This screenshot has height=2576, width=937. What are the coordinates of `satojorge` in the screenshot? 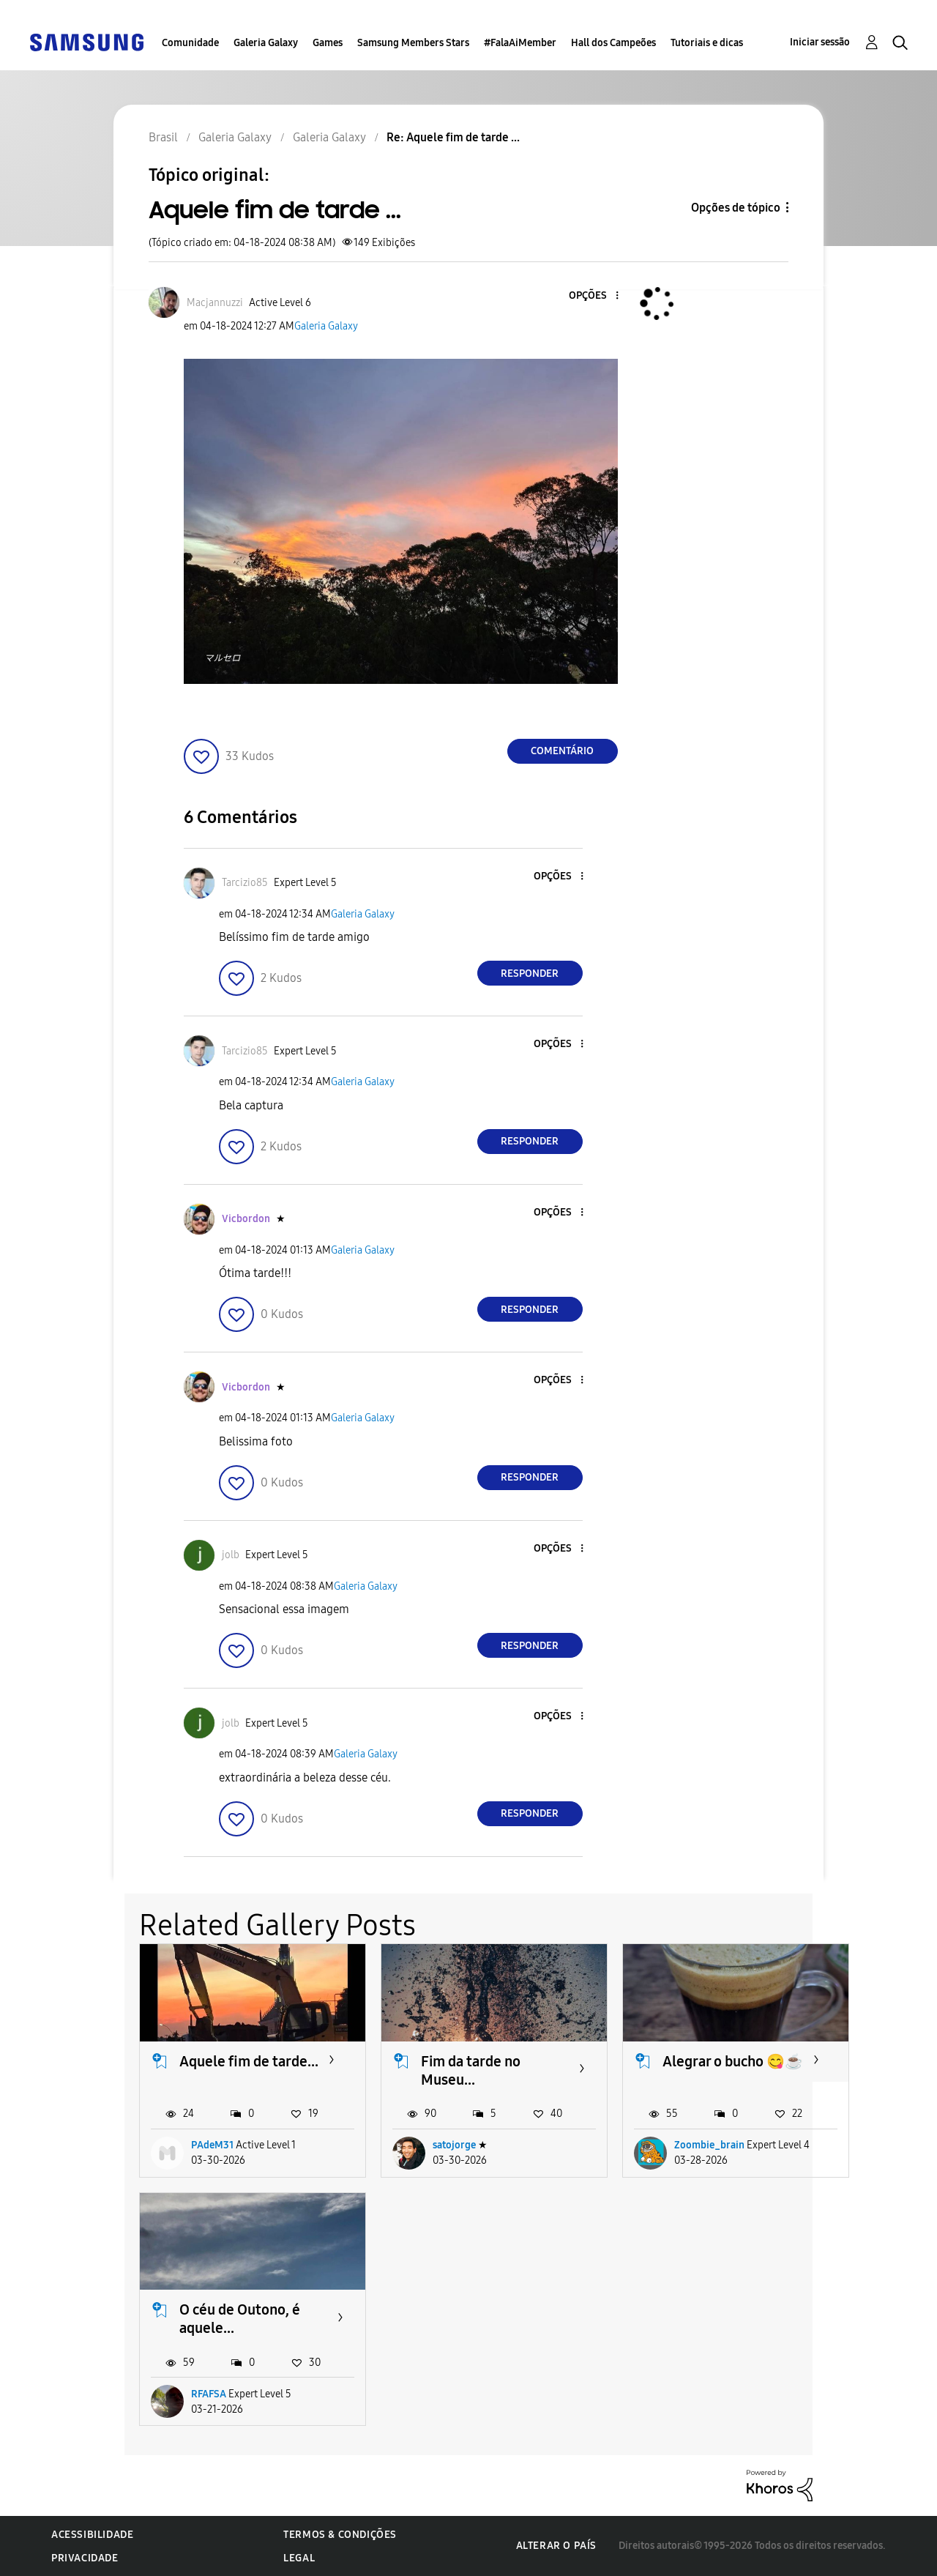 It's located at (454, 2145).